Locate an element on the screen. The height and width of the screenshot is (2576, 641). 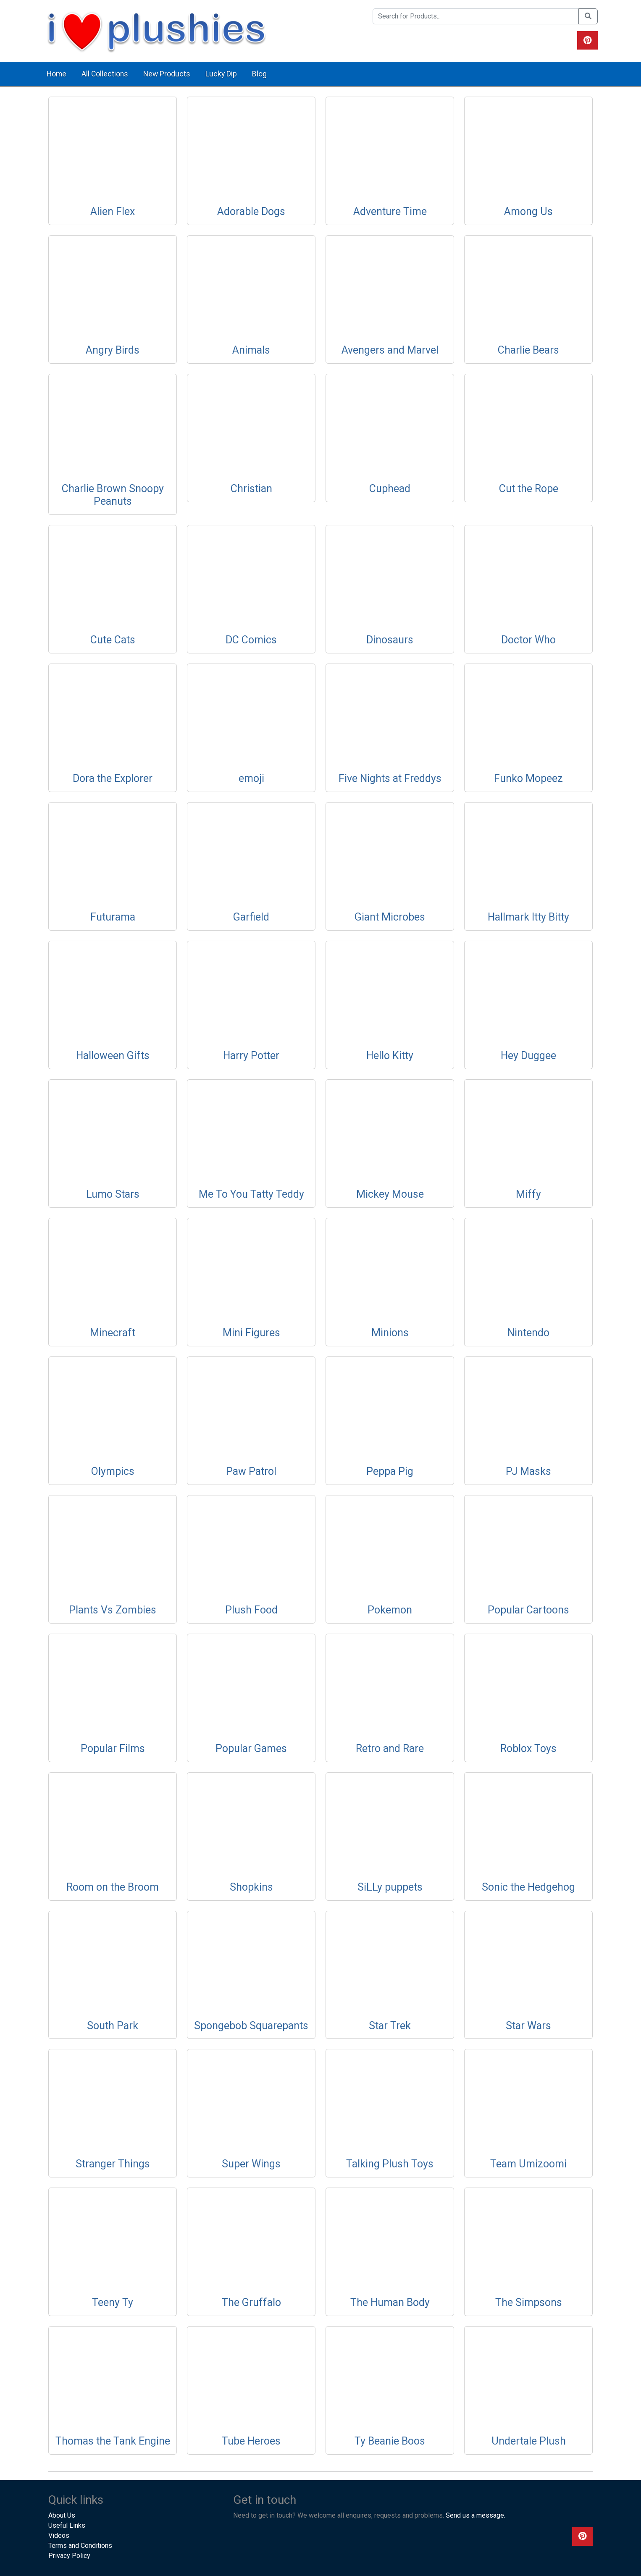
Send us a message. is located at coordinates (475, 2515).